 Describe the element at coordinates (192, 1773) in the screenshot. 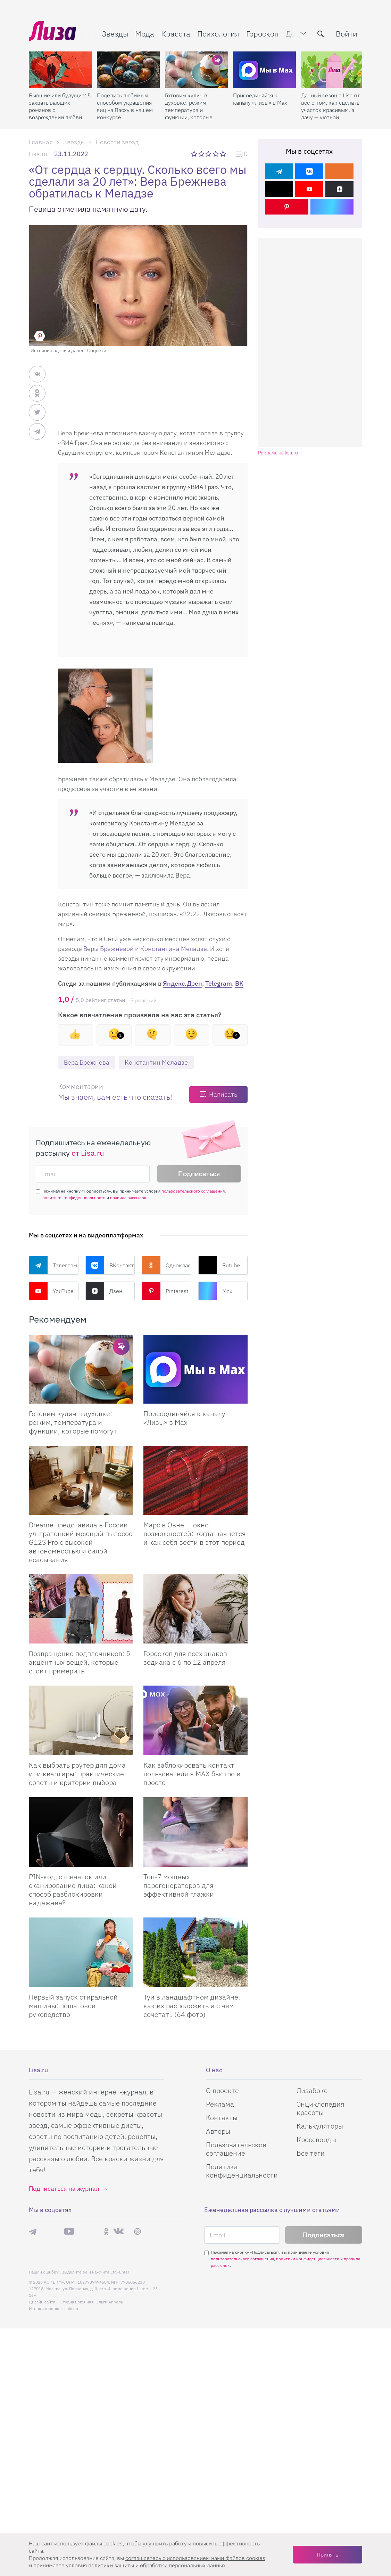

I see `Как заблокировать контакт пользователя в MAX быстро и просто` at that location.